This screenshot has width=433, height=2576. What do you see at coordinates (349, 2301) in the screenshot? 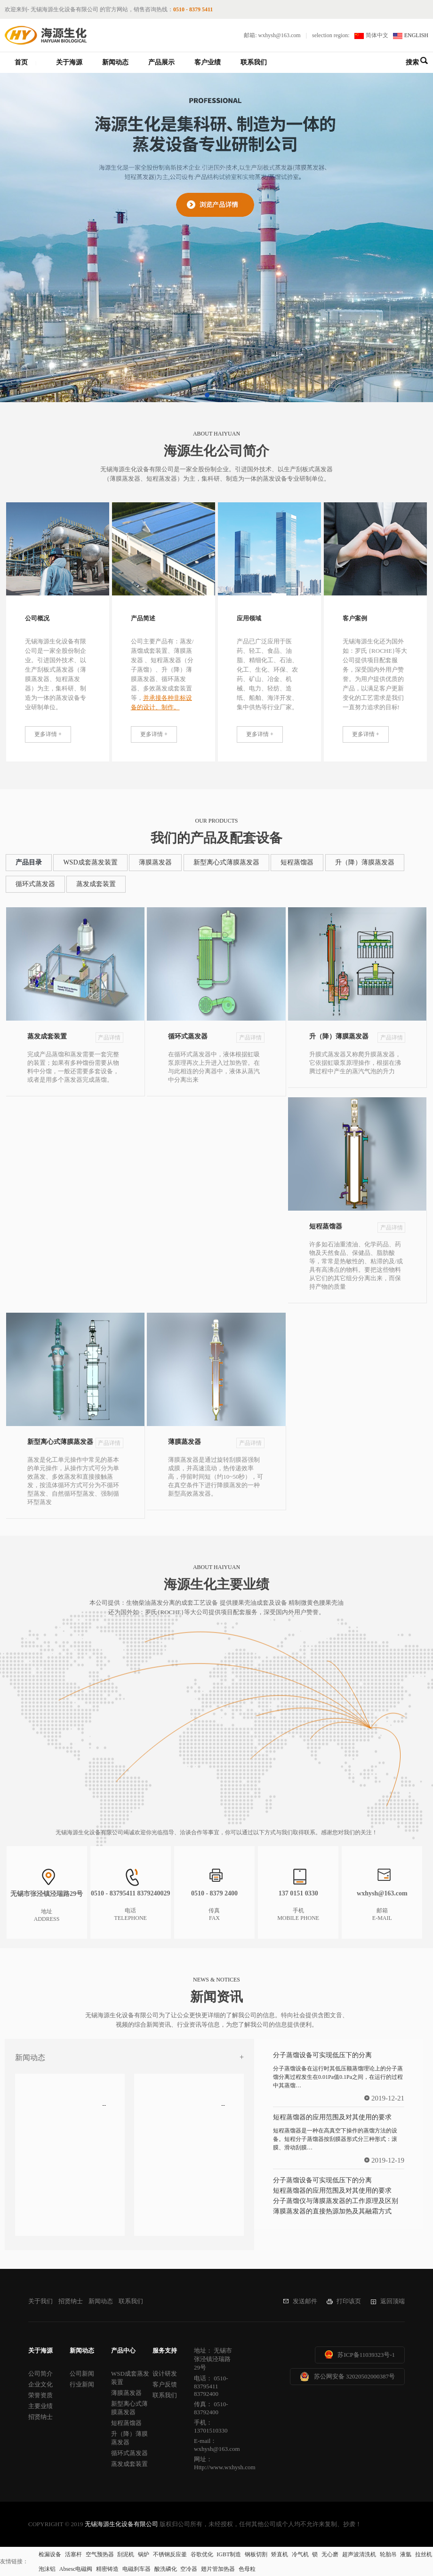
I see `打印该页` at bounding box center [349, 2301].